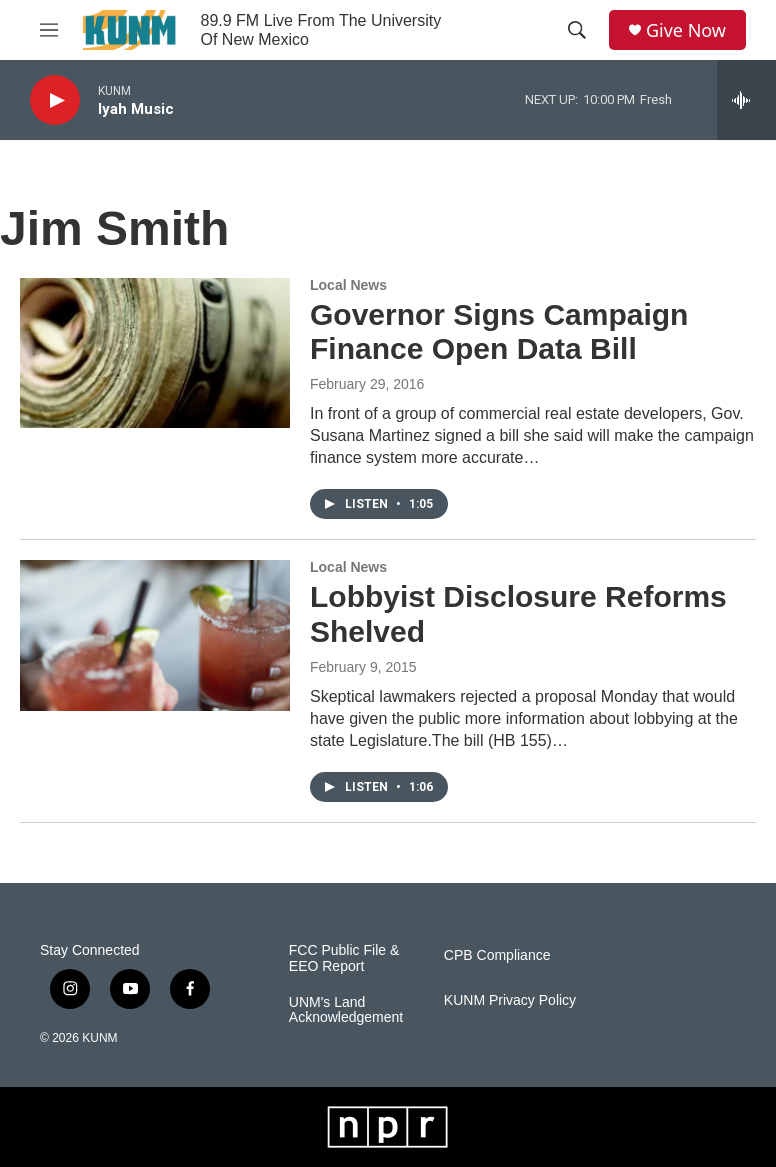 This screenshot has width=776, height=1167. I want to click on UNM's Land Acknowledgement, so click(346, 1010).